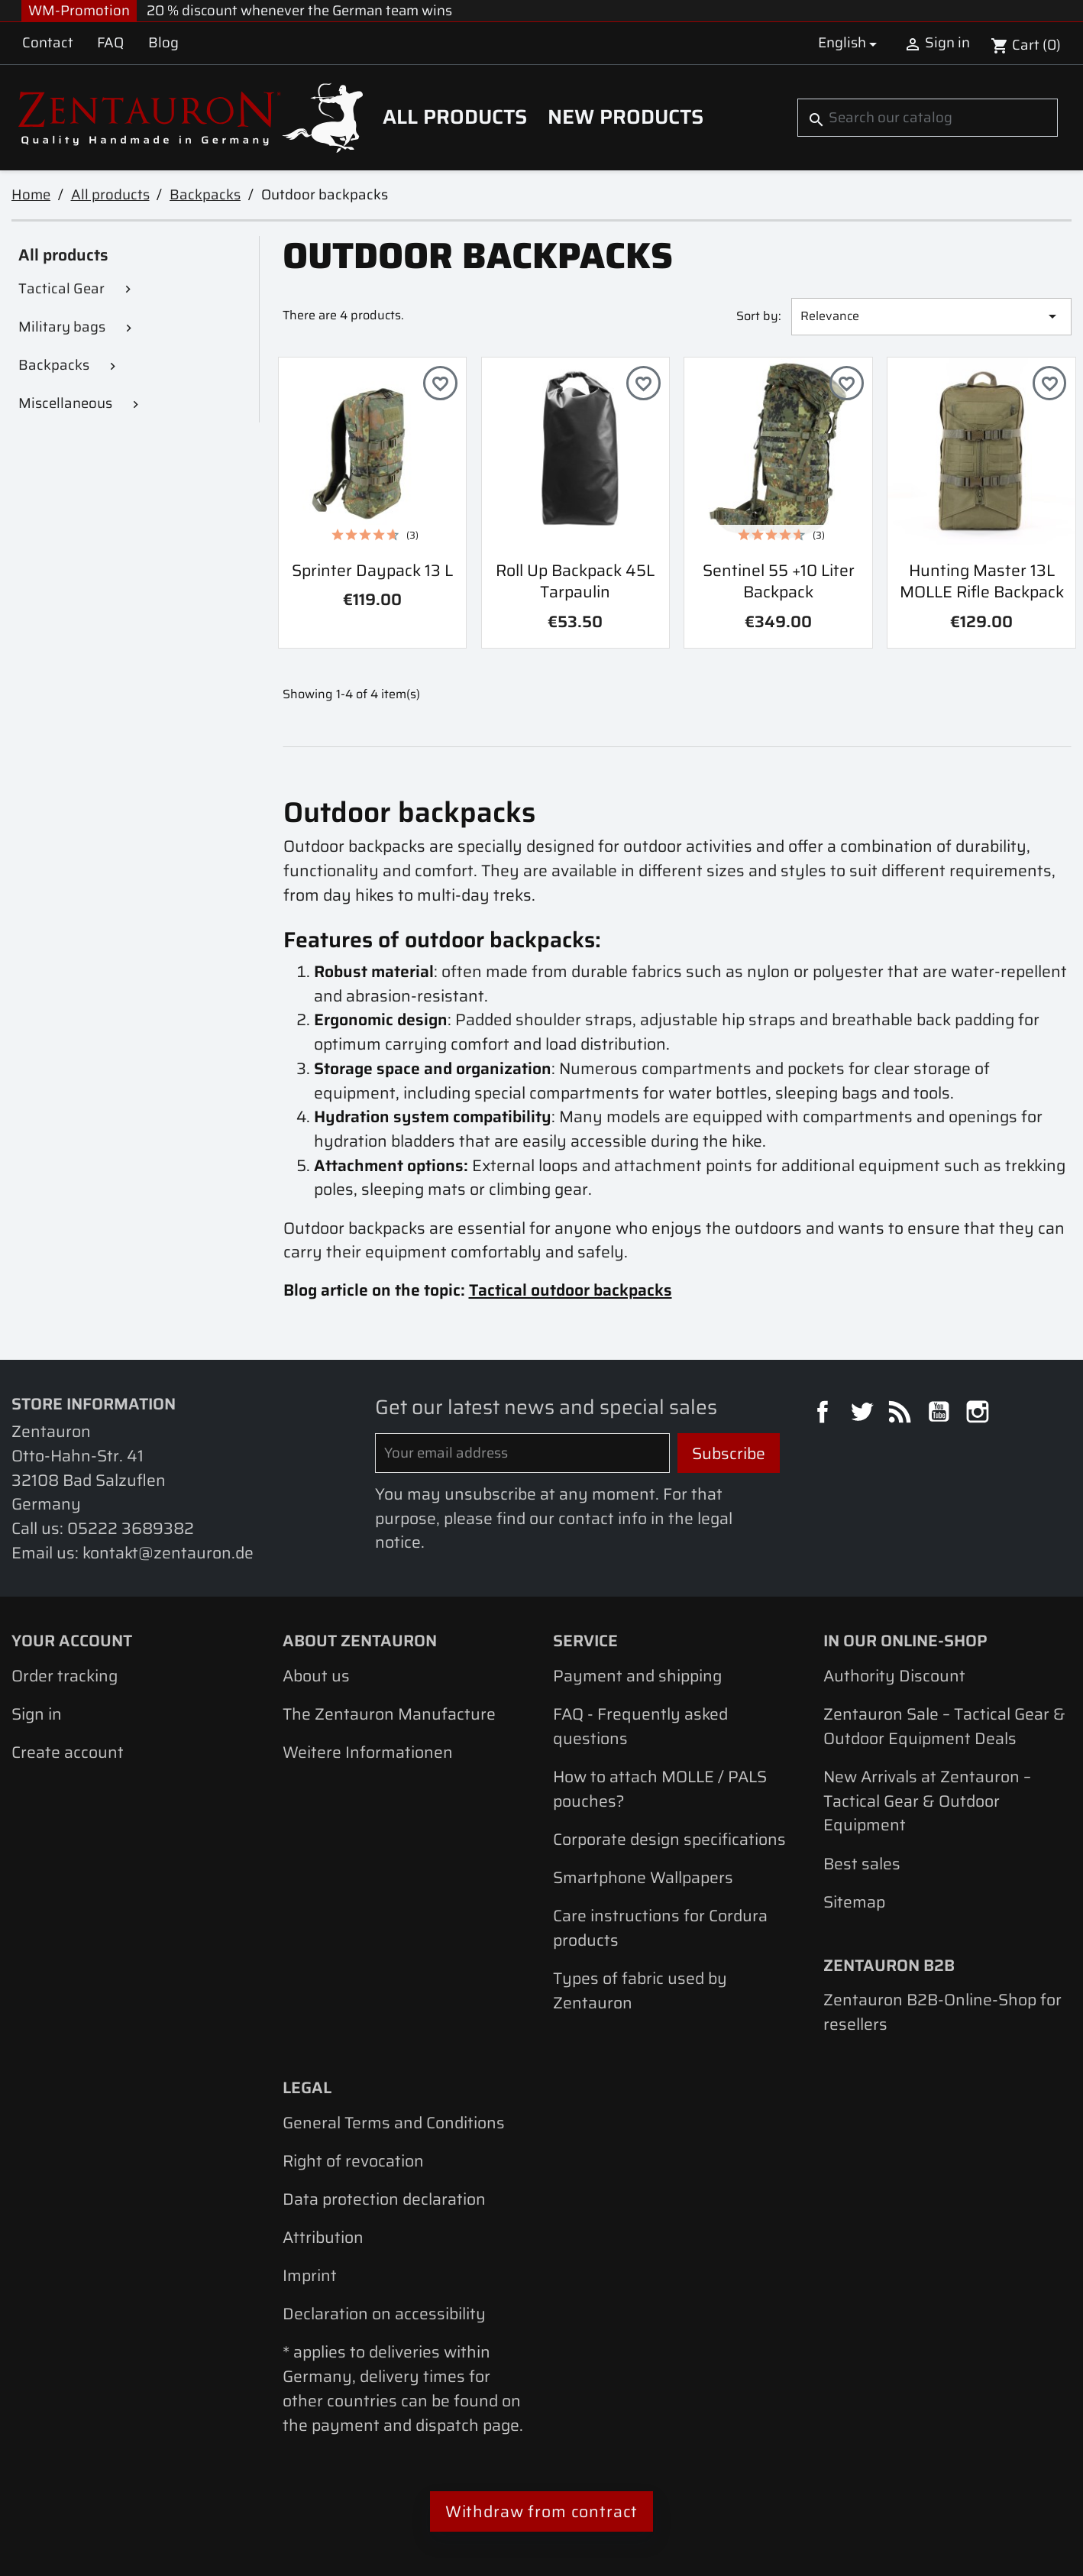 Image resolution: width=1083 pixels, height=2576 pixels. Describe the element at coordinates (36, 1714) in the screenshot. I see `Sign in` at that location.